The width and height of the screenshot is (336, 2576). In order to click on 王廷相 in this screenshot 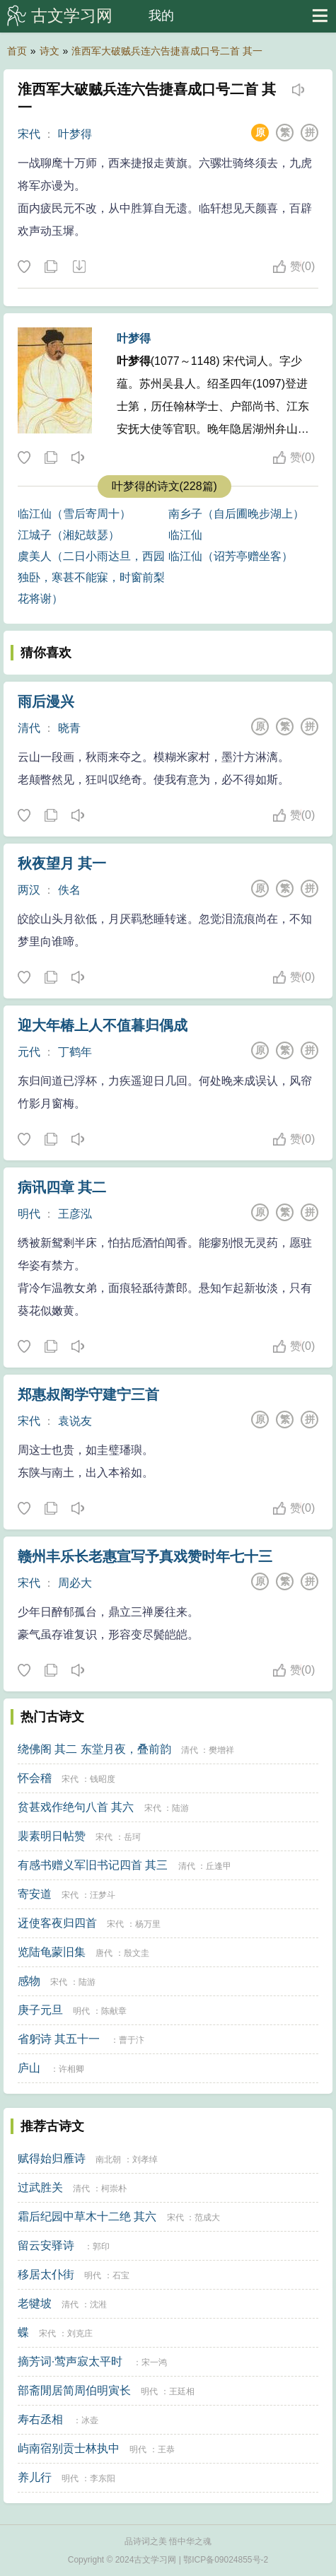, I will do `click(182, 2391)`.